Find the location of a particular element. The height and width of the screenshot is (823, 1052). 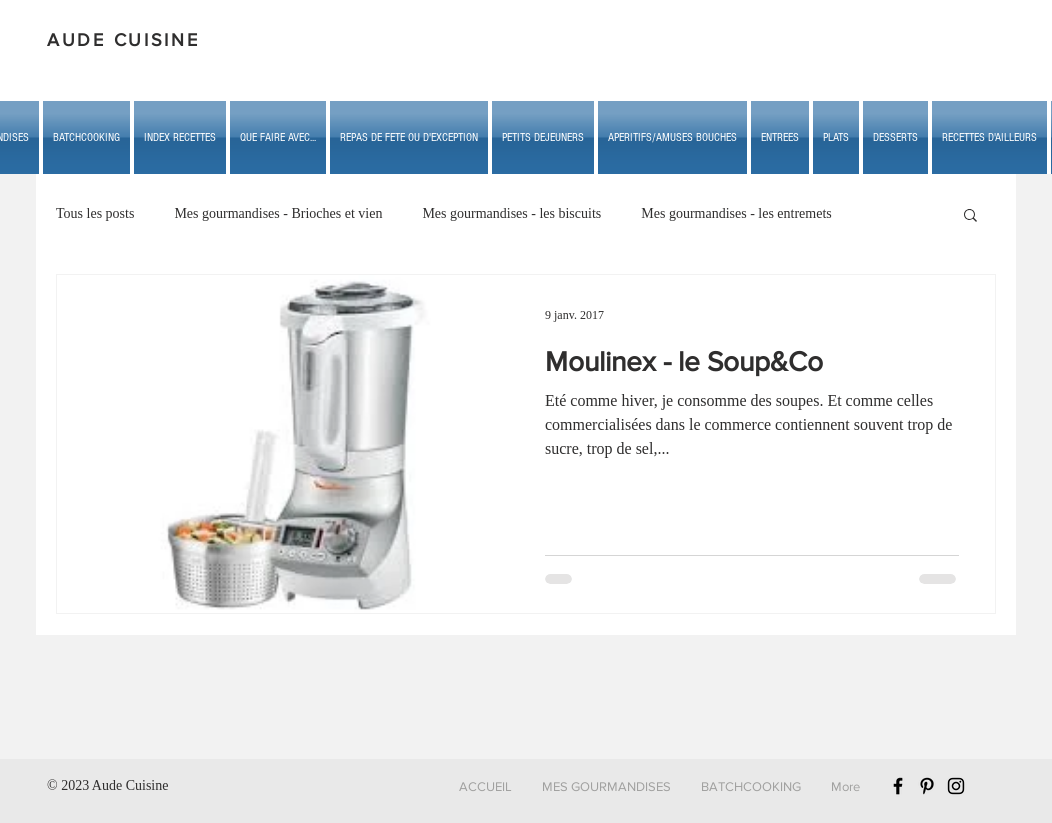

[Black Instagram Icon] is located at coordinates (956, 786).